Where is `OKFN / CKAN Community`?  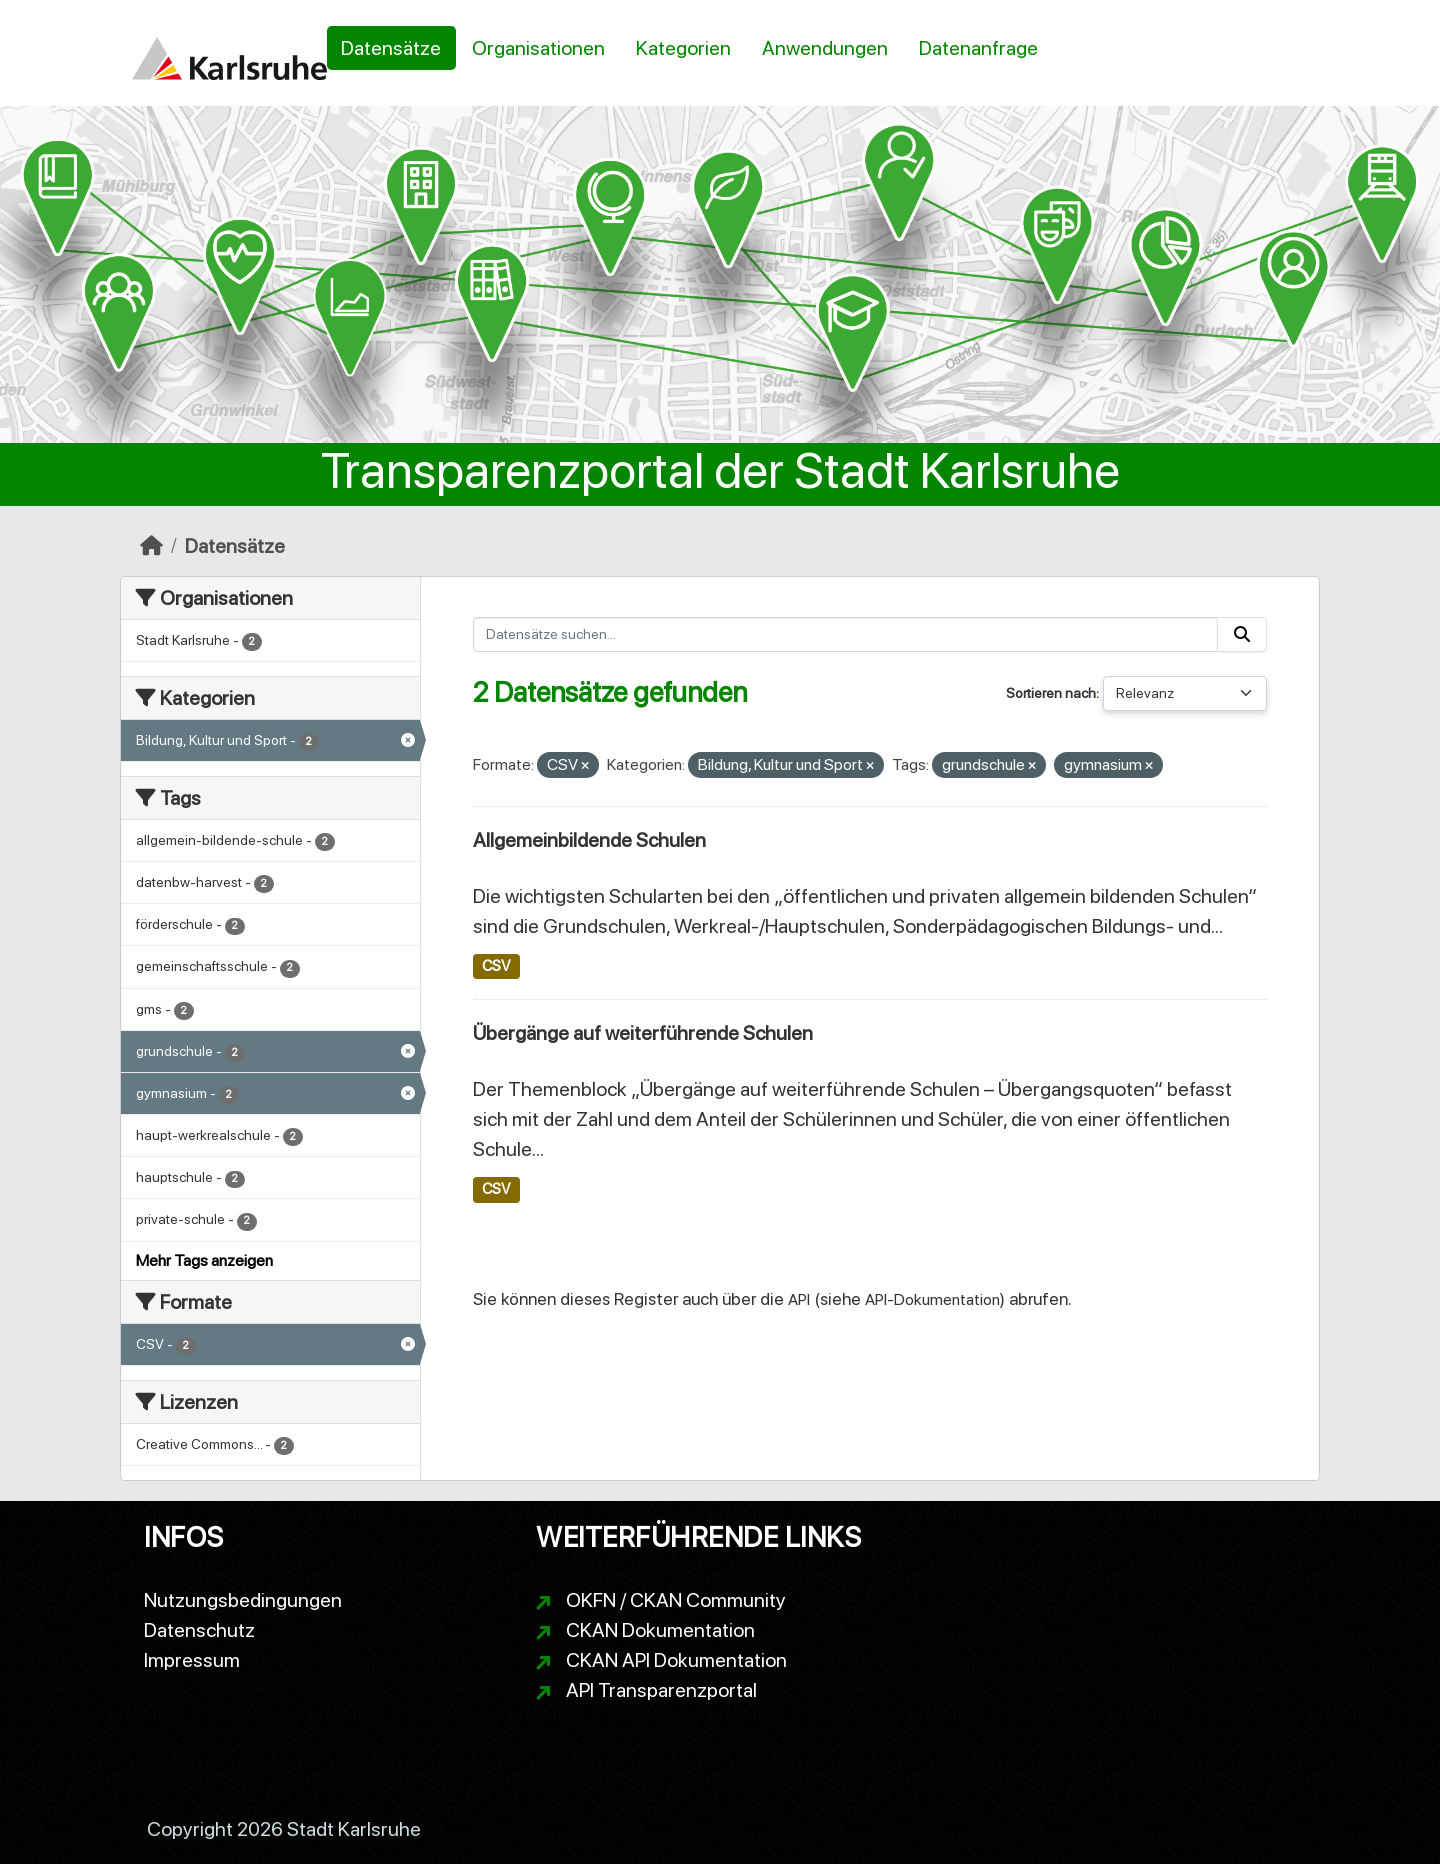 OKFN / CKAN Community is located at coordinates (676, 1600).